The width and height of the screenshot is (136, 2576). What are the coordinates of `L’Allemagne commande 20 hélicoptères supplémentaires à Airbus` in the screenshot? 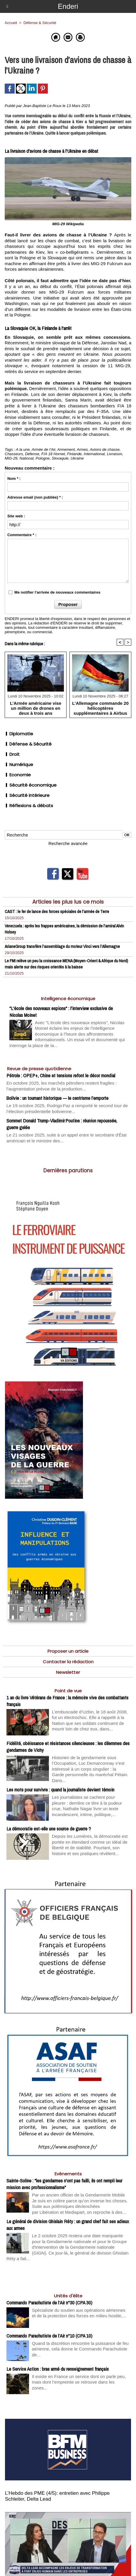 It's located at (100, 708).